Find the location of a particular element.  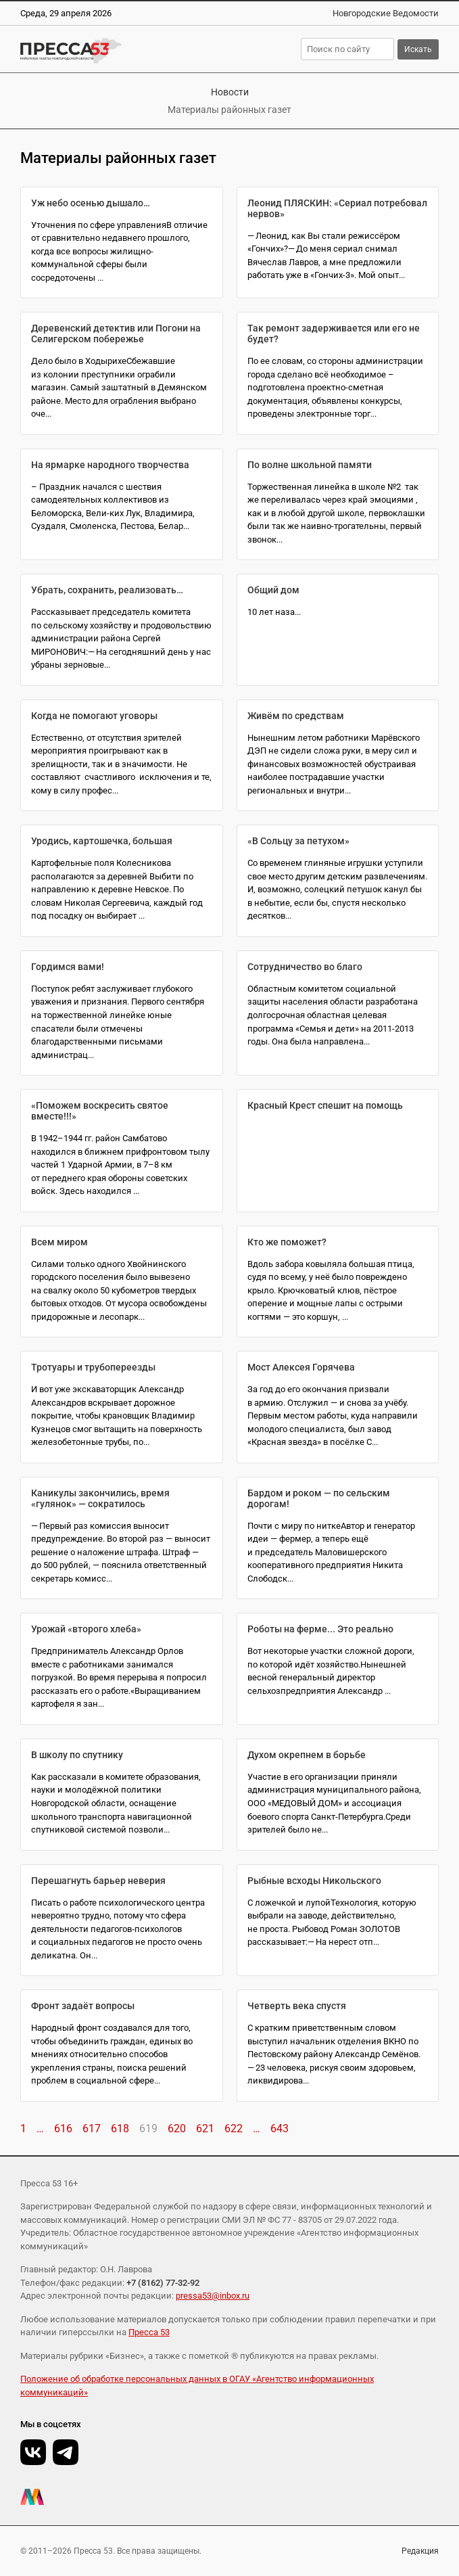

Когда не помогают уговоры is located at coordinates (94, 715).